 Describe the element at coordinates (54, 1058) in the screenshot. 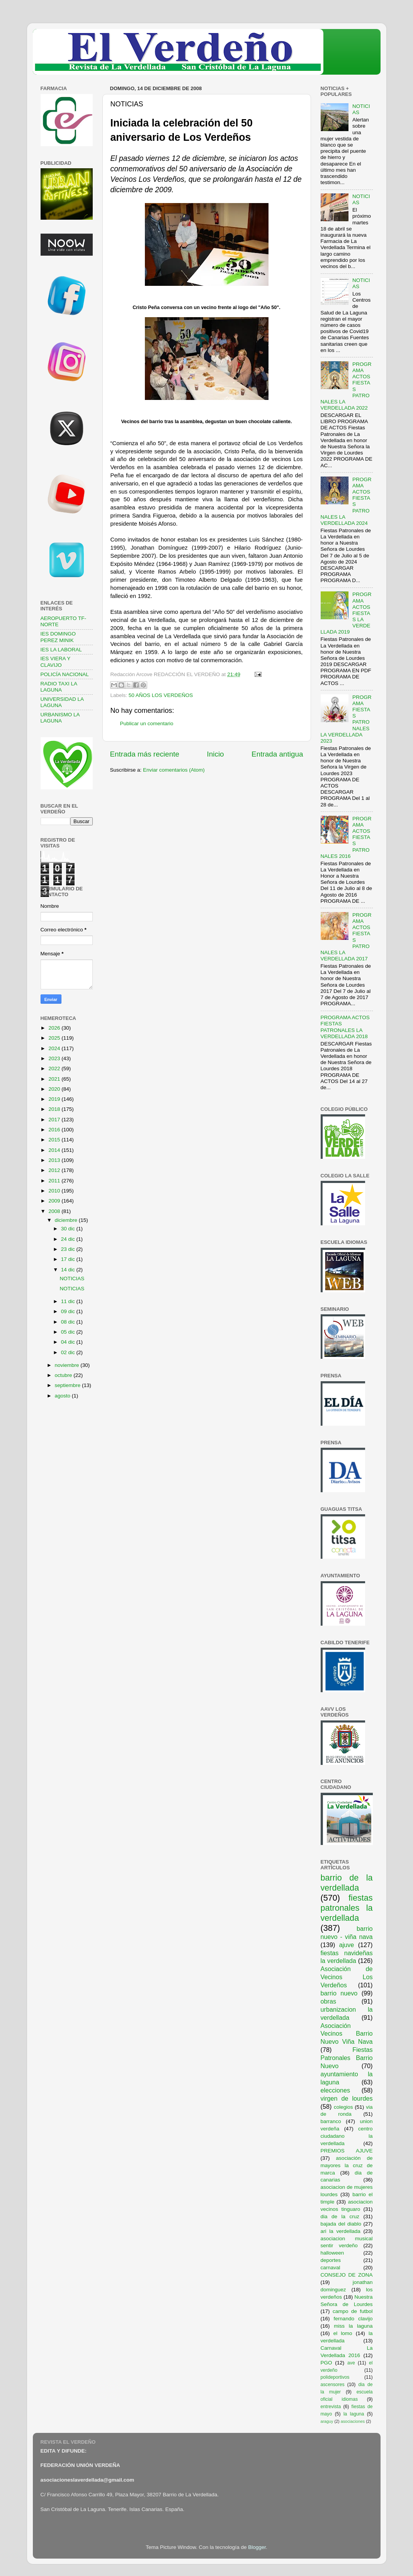

I see `2023` at that location.